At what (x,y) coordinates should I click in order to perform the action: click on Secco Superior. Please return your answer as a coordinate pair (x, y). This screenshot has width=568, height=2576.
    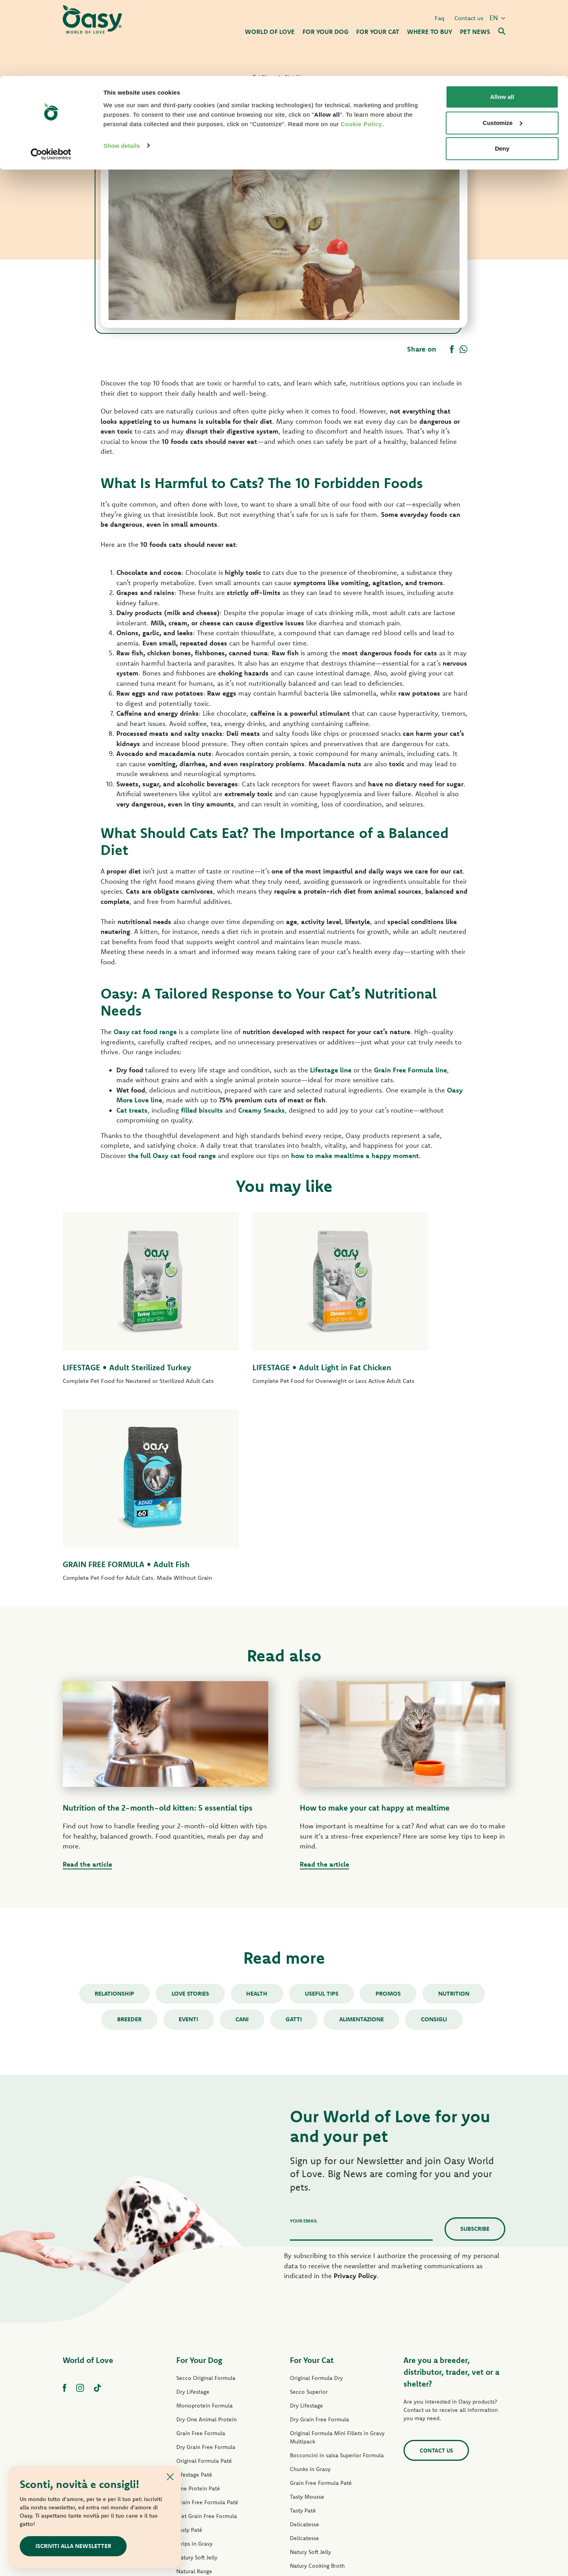
    Looking at the image, I should click on (309, 2214).